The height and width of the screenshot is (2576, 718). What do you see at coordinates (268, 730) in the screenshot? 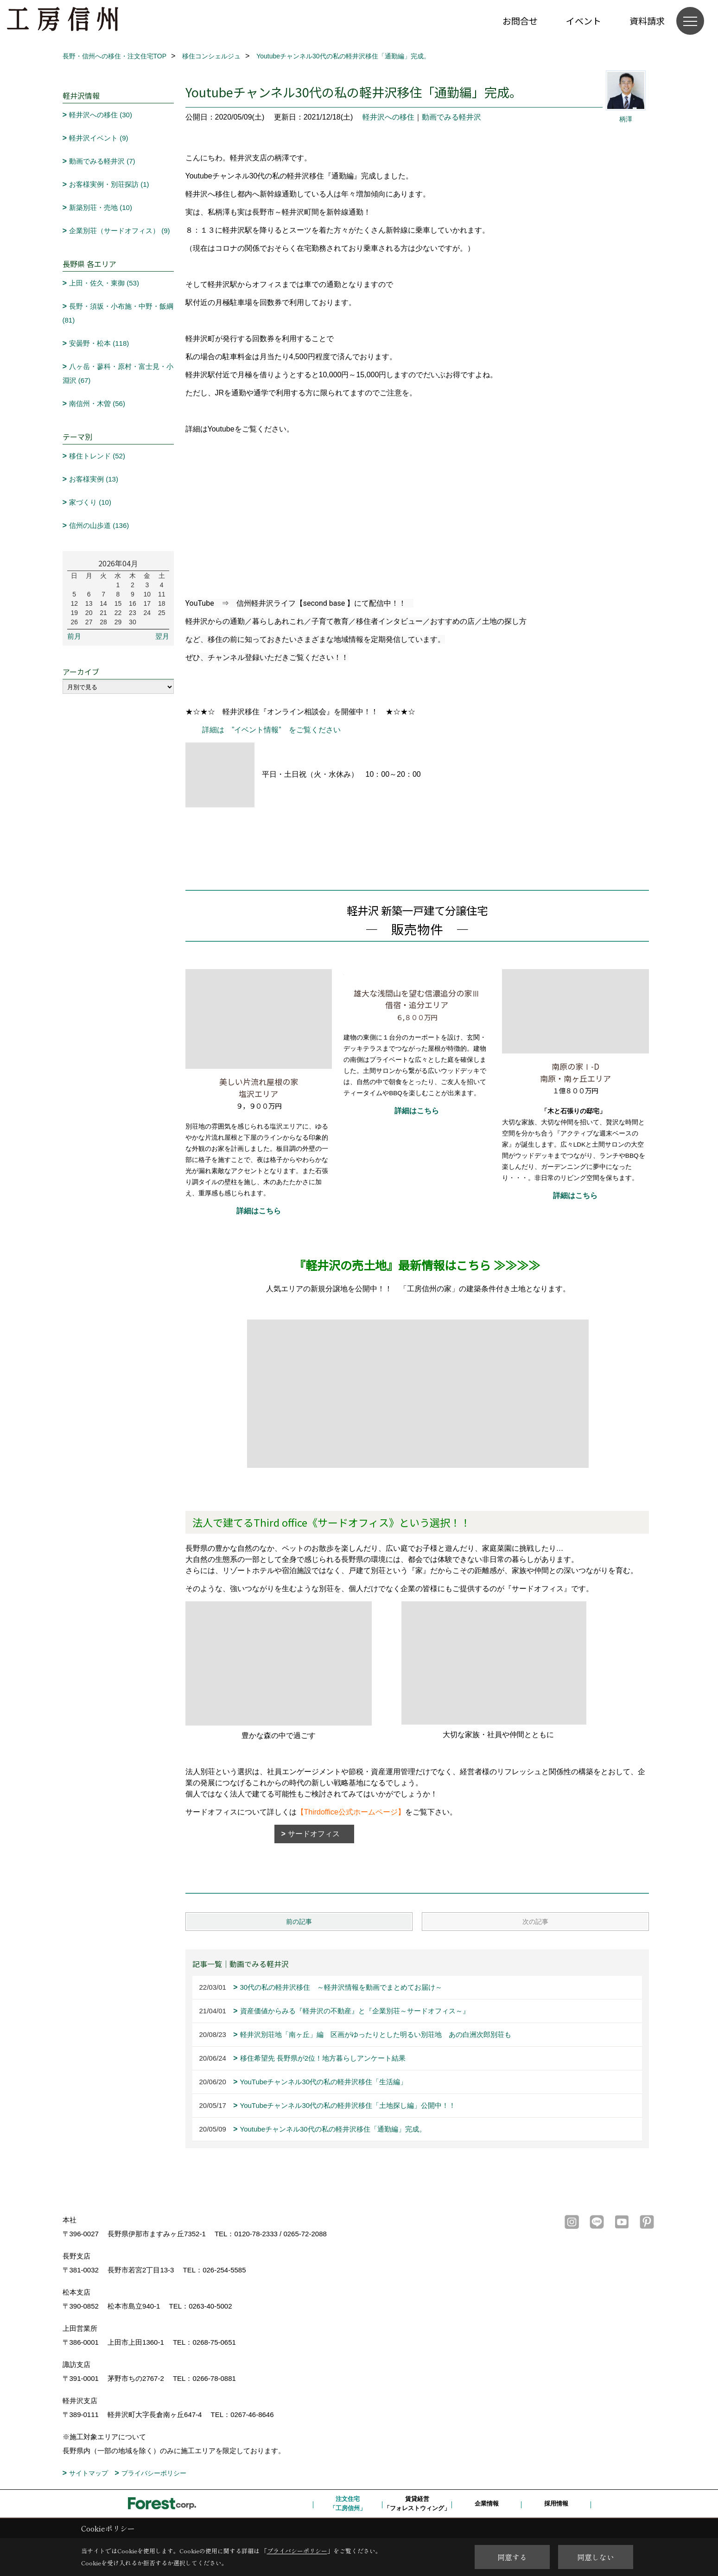
I see `詳細は ”イベント情報” をご覧ください` at bounding box center [268, 730].